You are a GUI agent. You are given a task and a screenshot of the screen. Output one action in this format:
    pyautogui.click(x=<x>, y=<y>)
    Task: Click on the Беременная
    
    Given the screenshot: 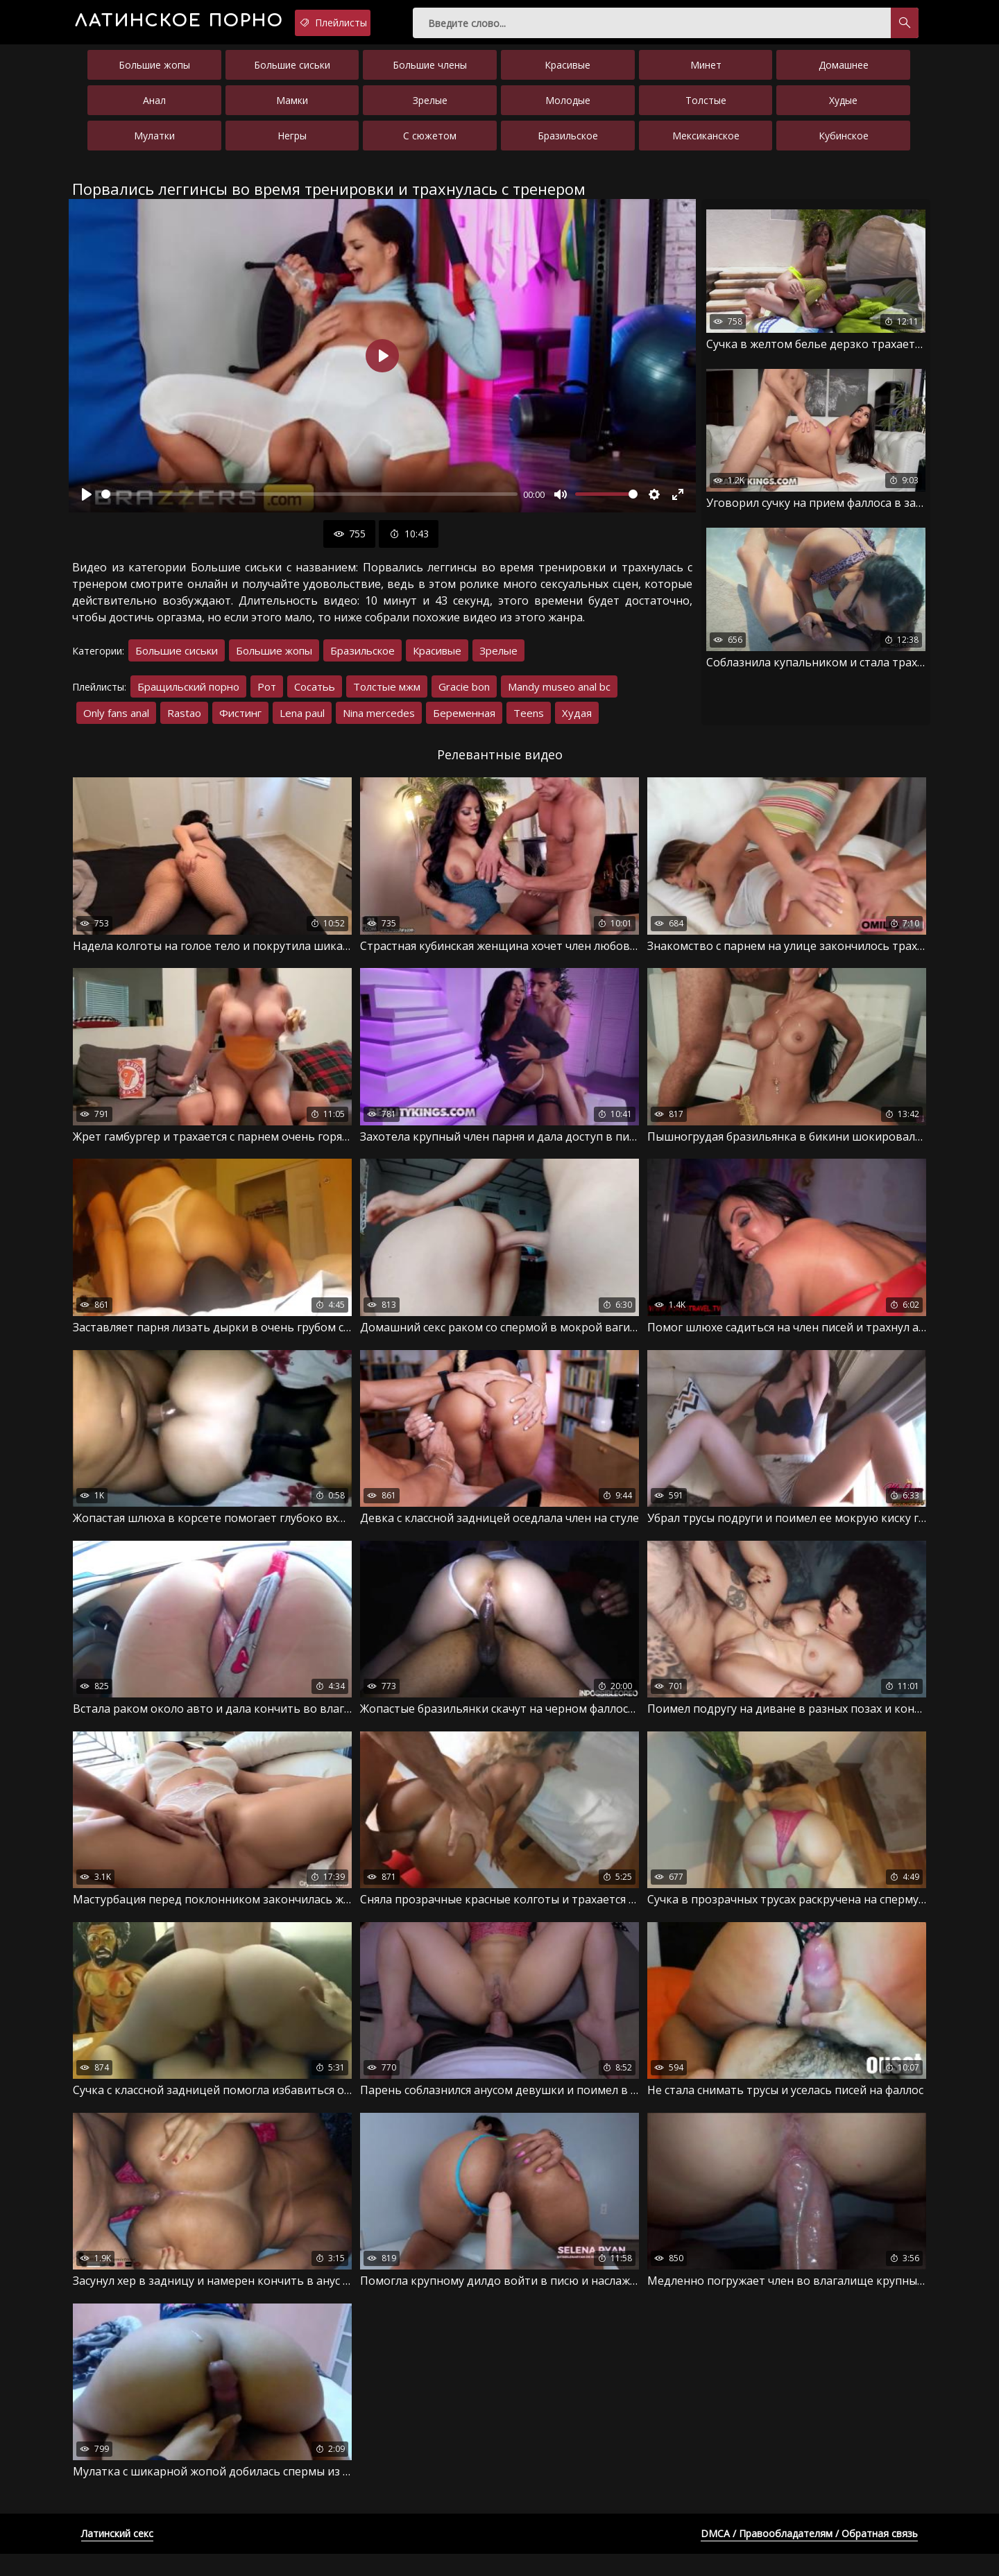 What is the action you would take?
    pyautogui.click(x=464, y=722)
    